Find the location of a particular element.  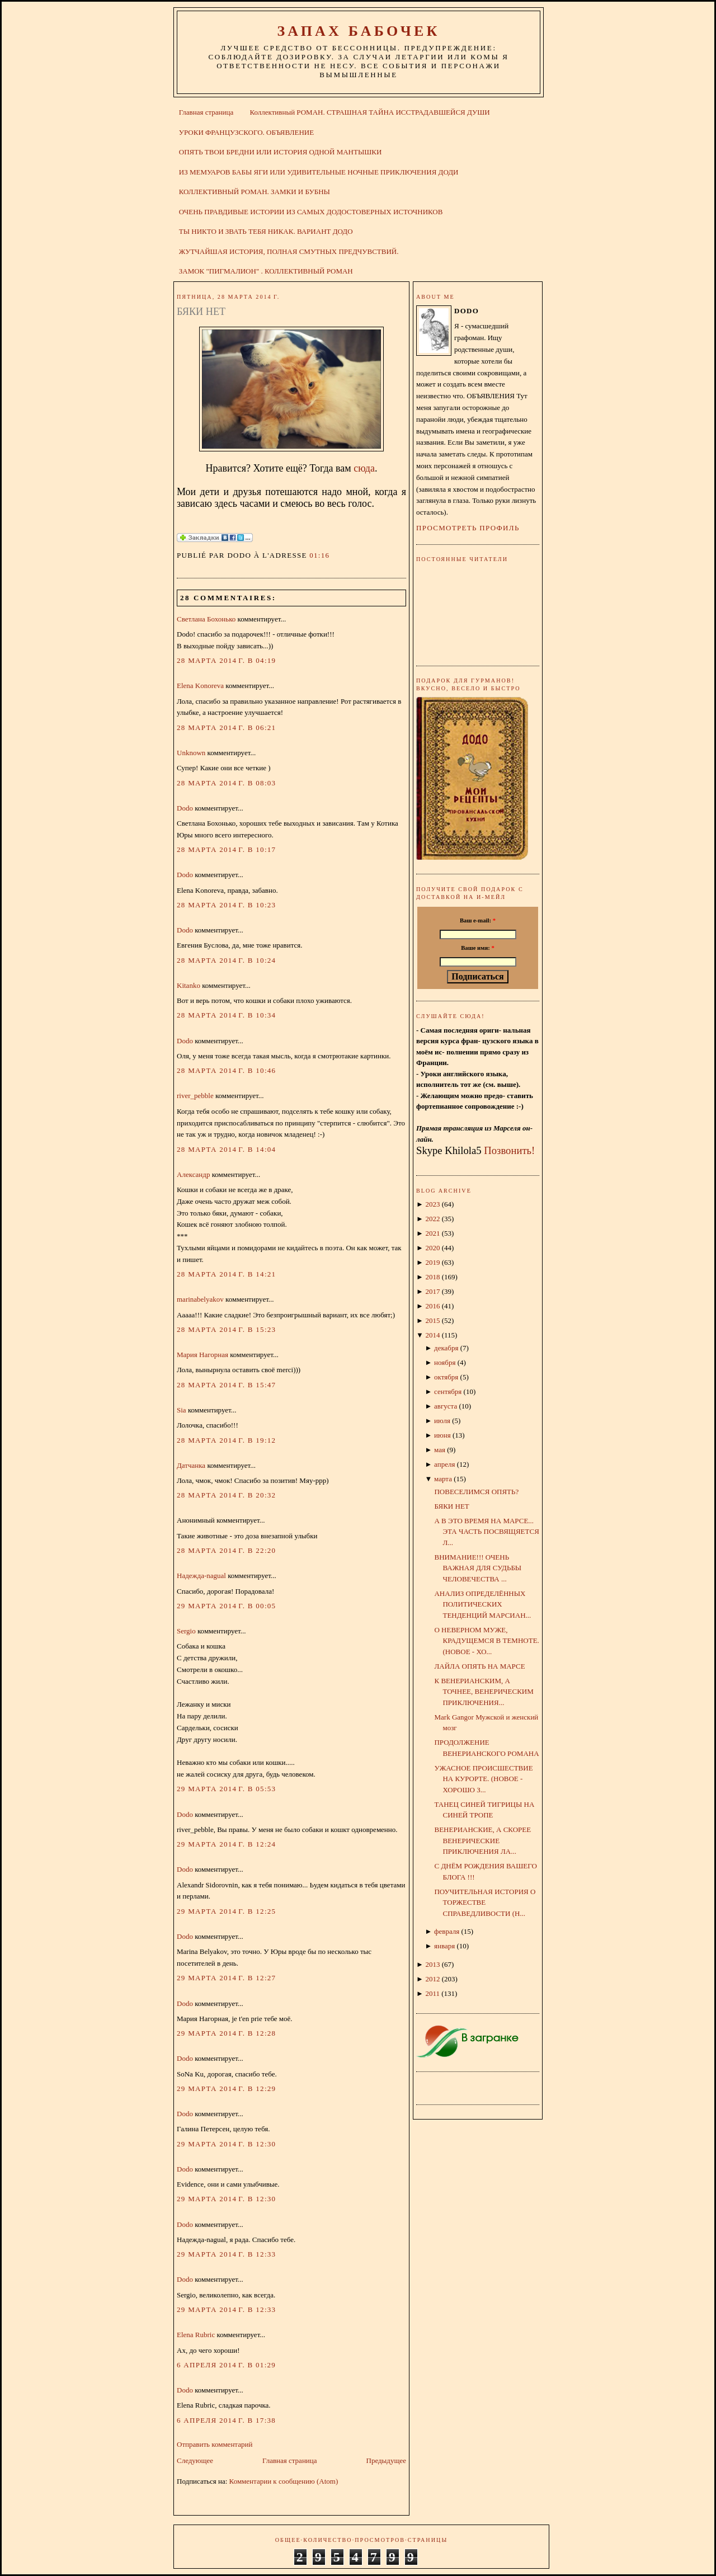

2022 is located at coordinates (432, 1218).